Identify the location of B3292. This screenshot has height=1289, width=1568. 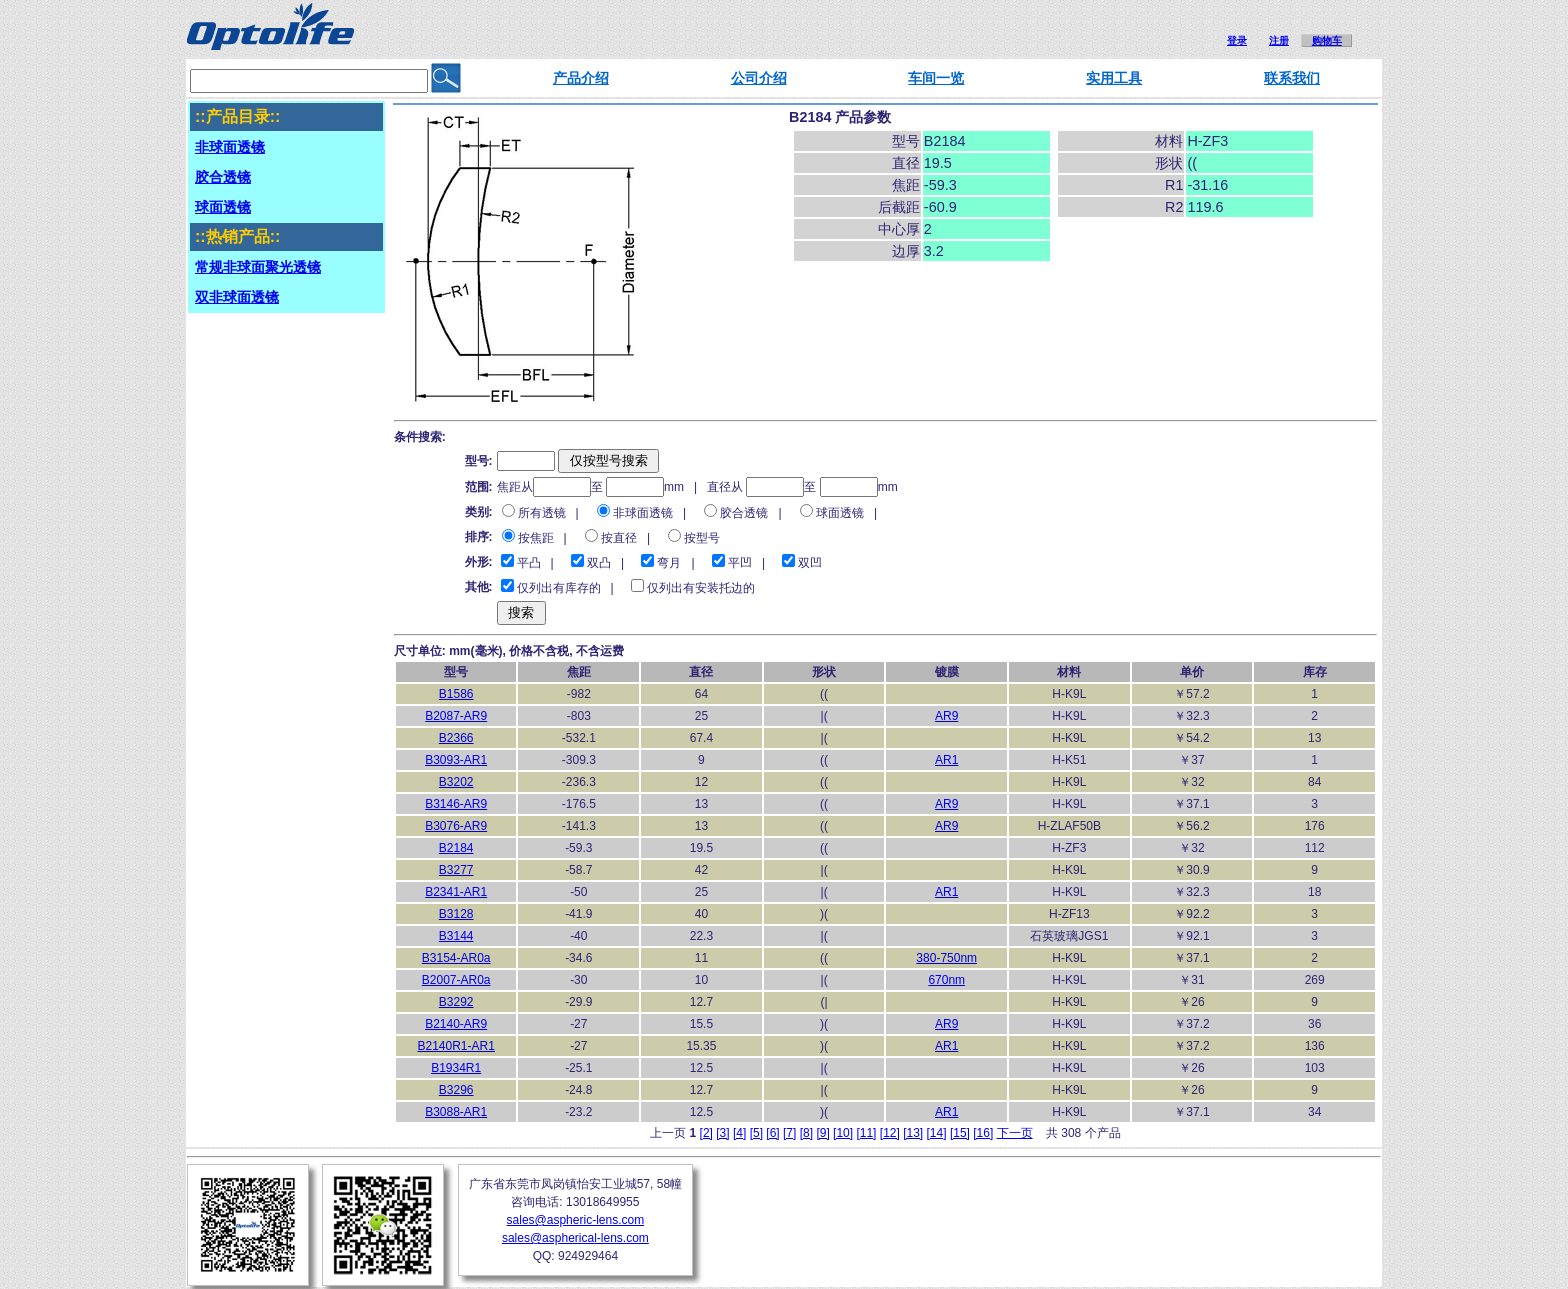
(456, 1002).